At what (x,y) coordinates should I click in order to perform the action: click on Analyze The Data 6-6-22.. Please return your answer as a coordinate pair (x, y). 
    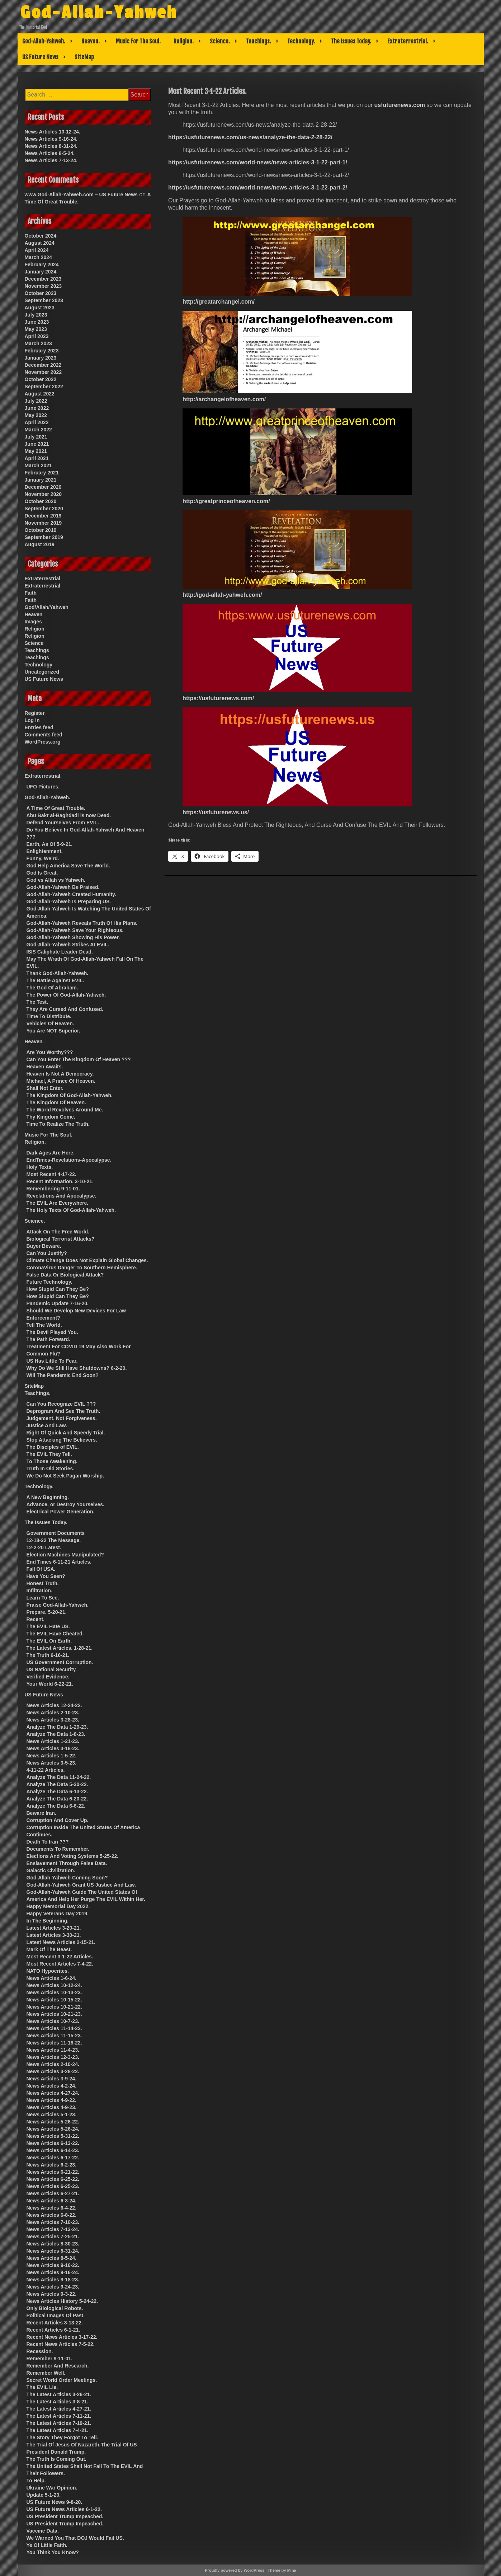
    Looking at the image, I should click on (56, 1806).